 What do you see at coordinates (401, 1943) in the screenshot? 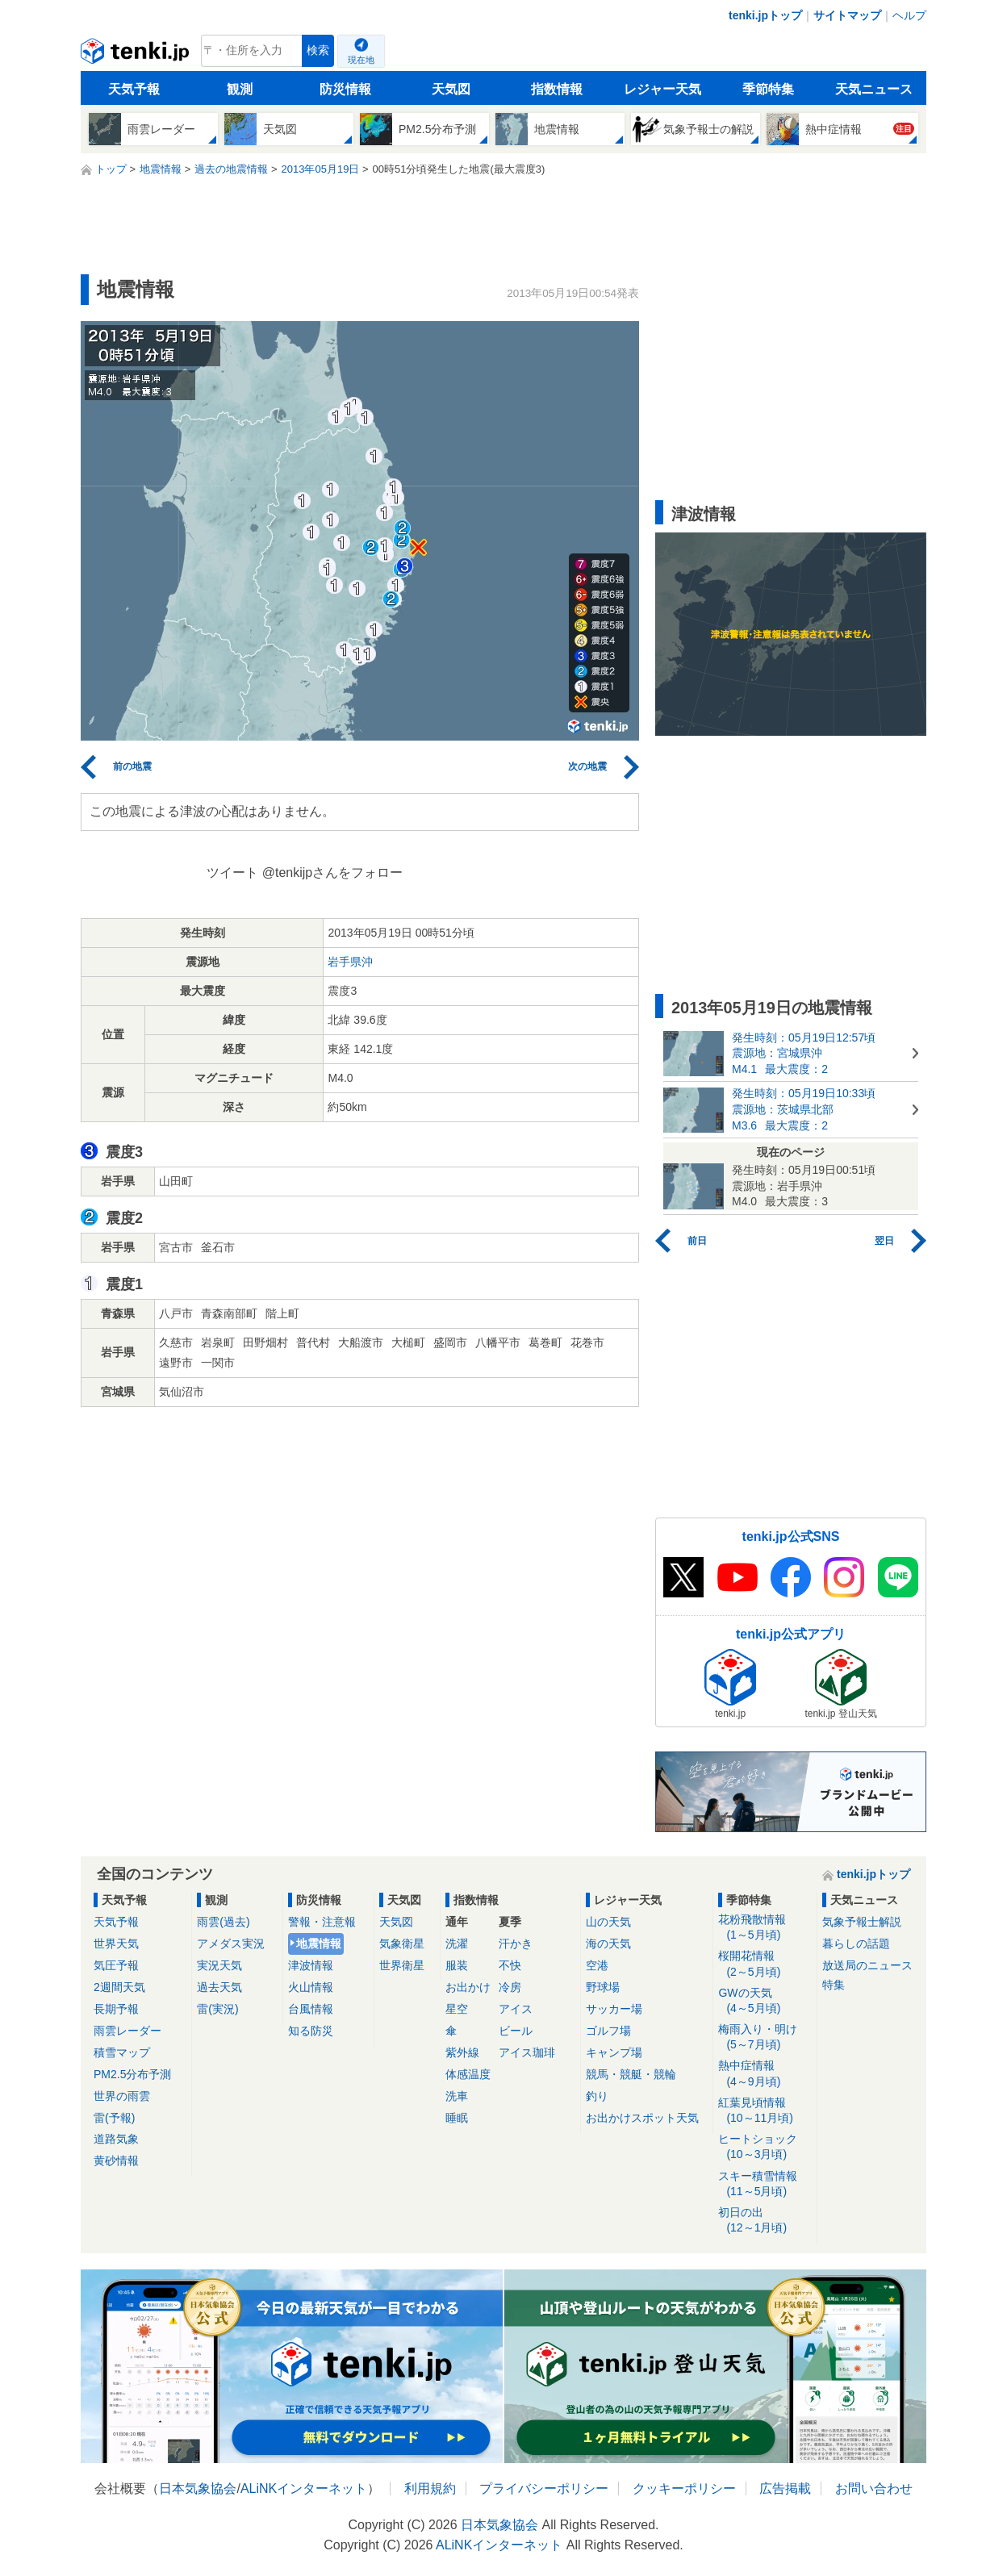
I see `気象衛星` at bounding box center [401, 1943].